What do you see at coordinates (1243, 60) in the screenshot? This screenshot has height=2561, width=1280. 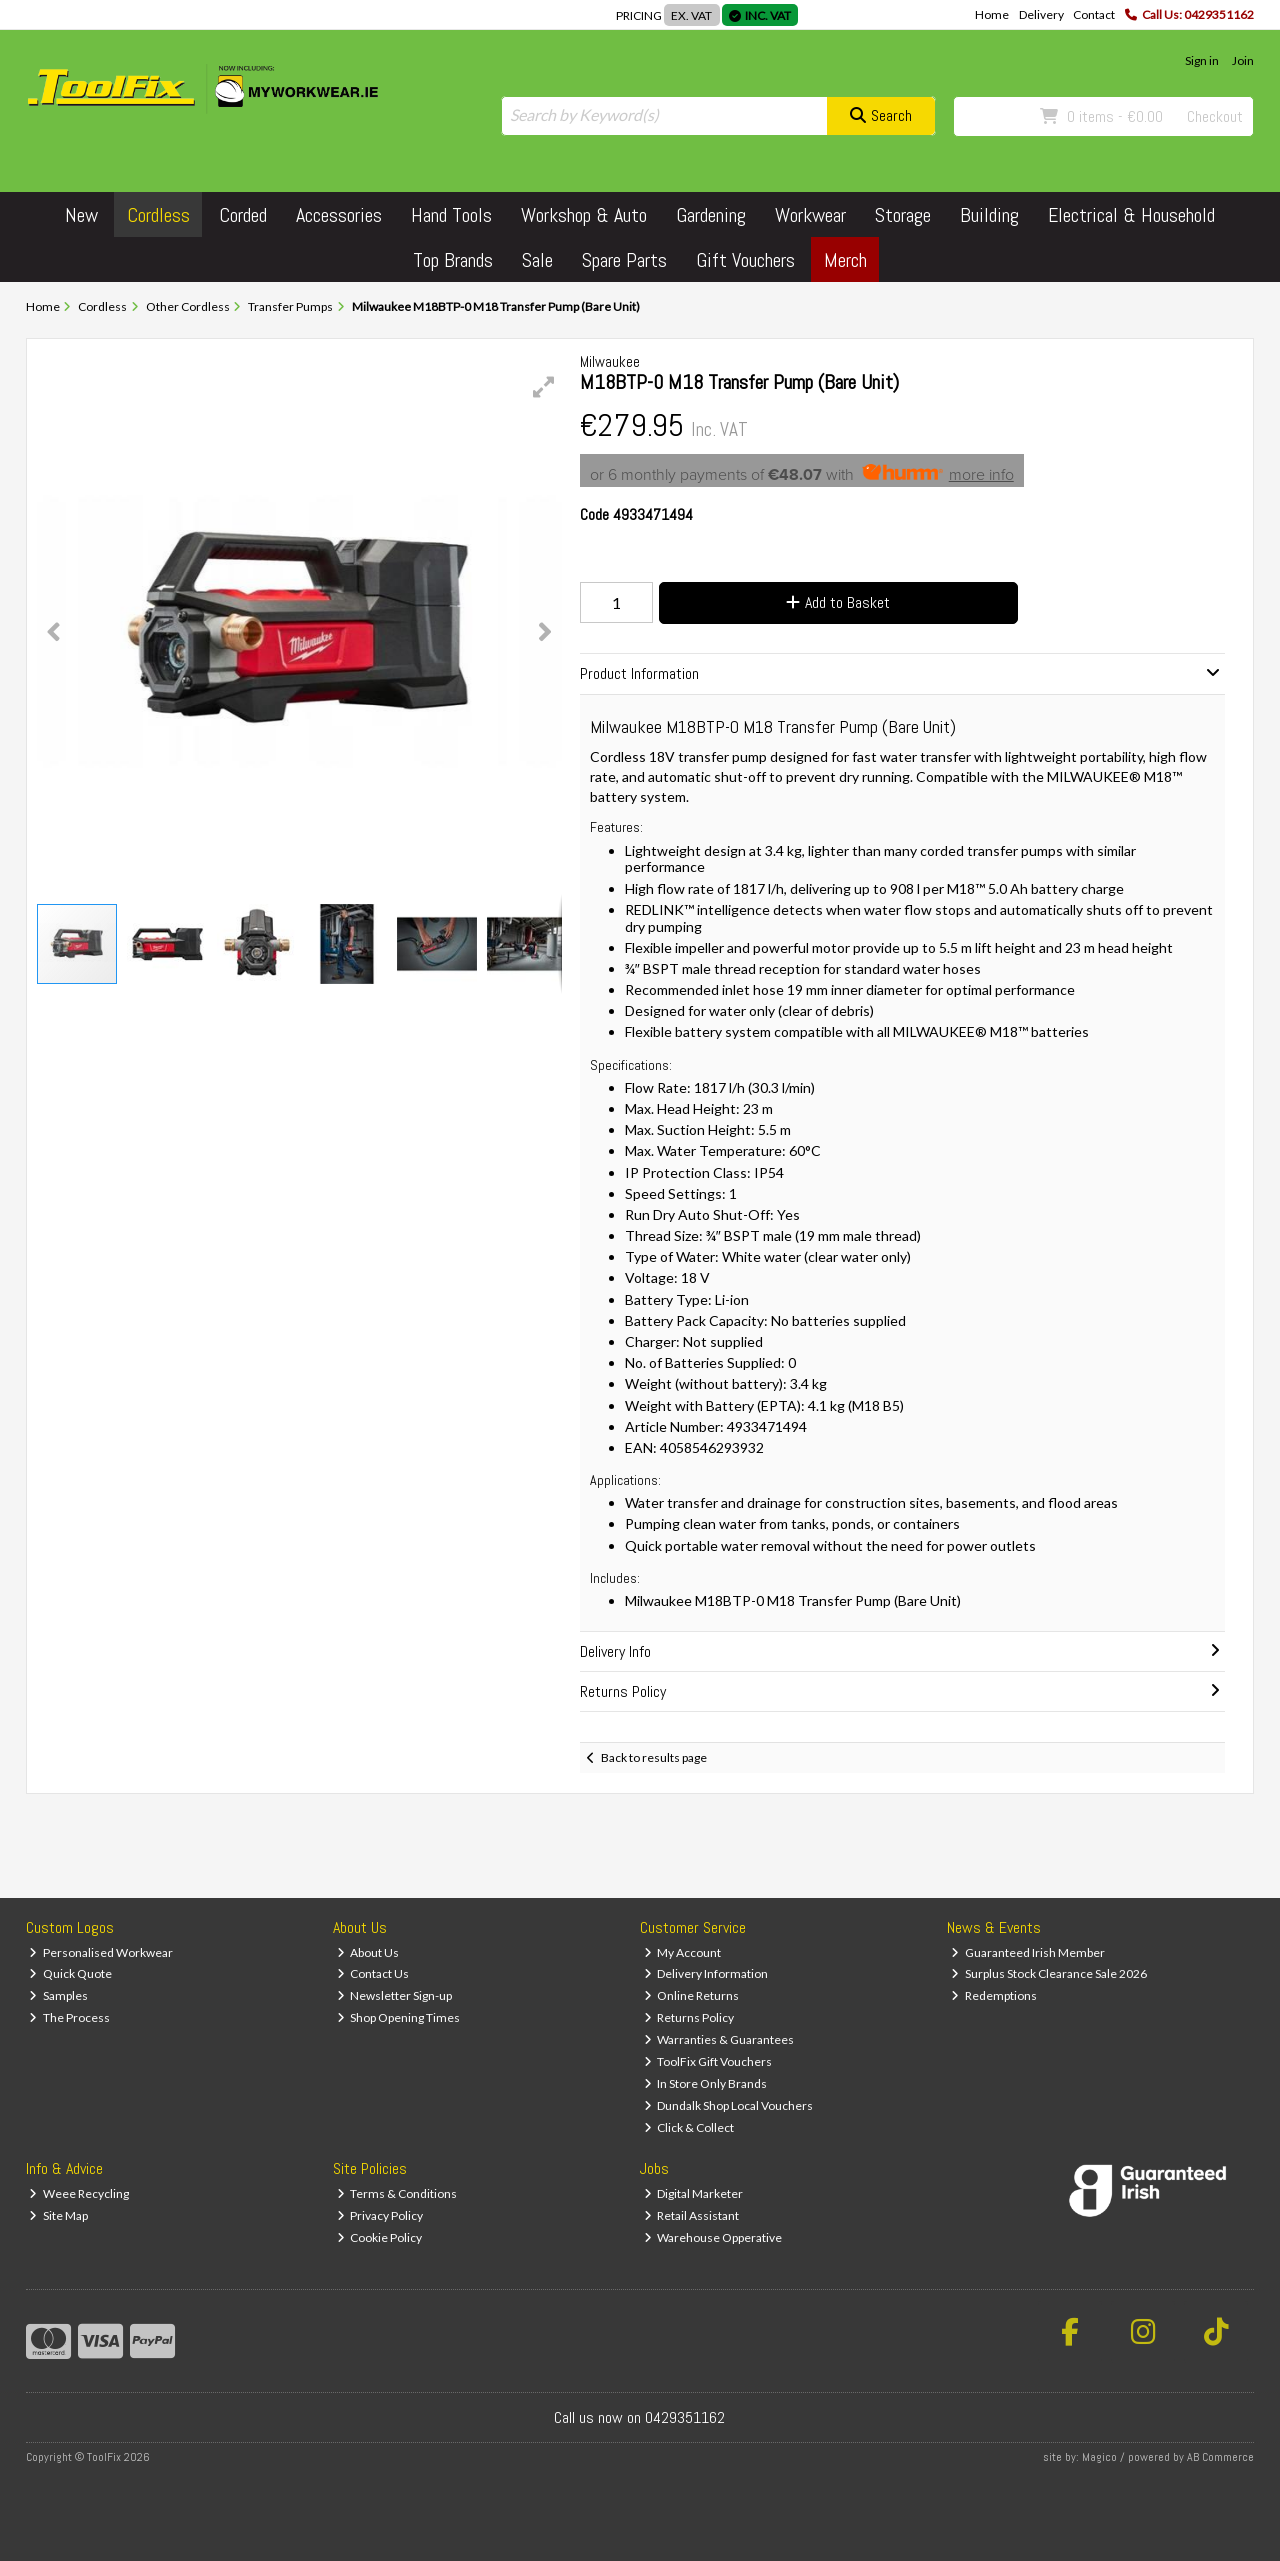 I see `Join` at bounding box center [1243, 60].